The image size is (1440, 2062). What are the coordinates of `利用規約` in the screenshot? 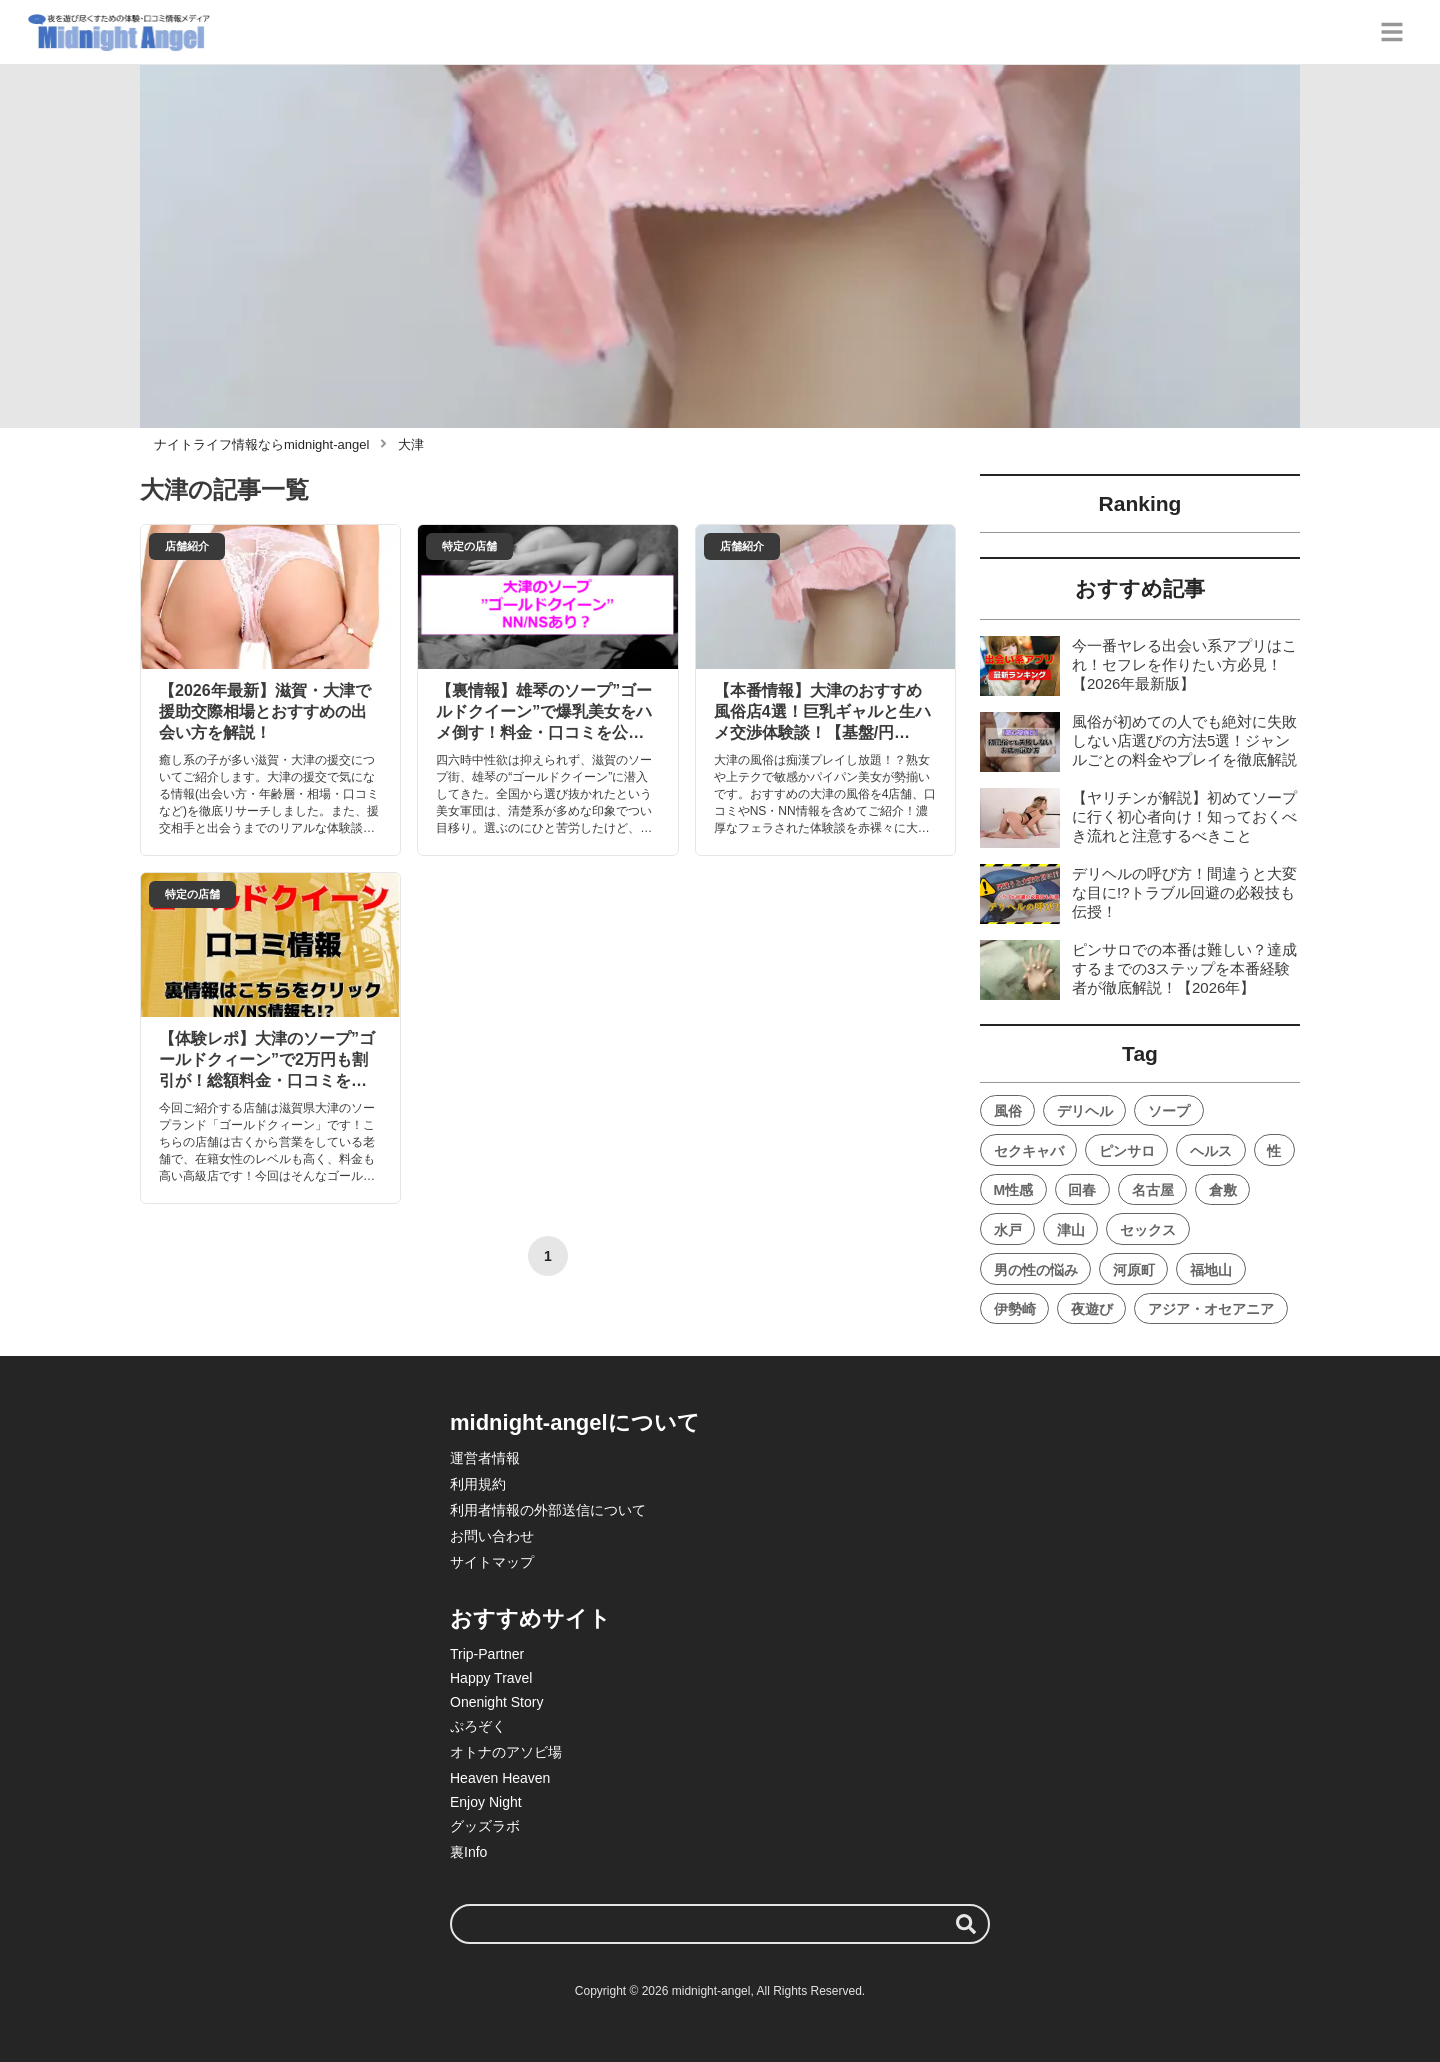 It's located at (478, 1484).